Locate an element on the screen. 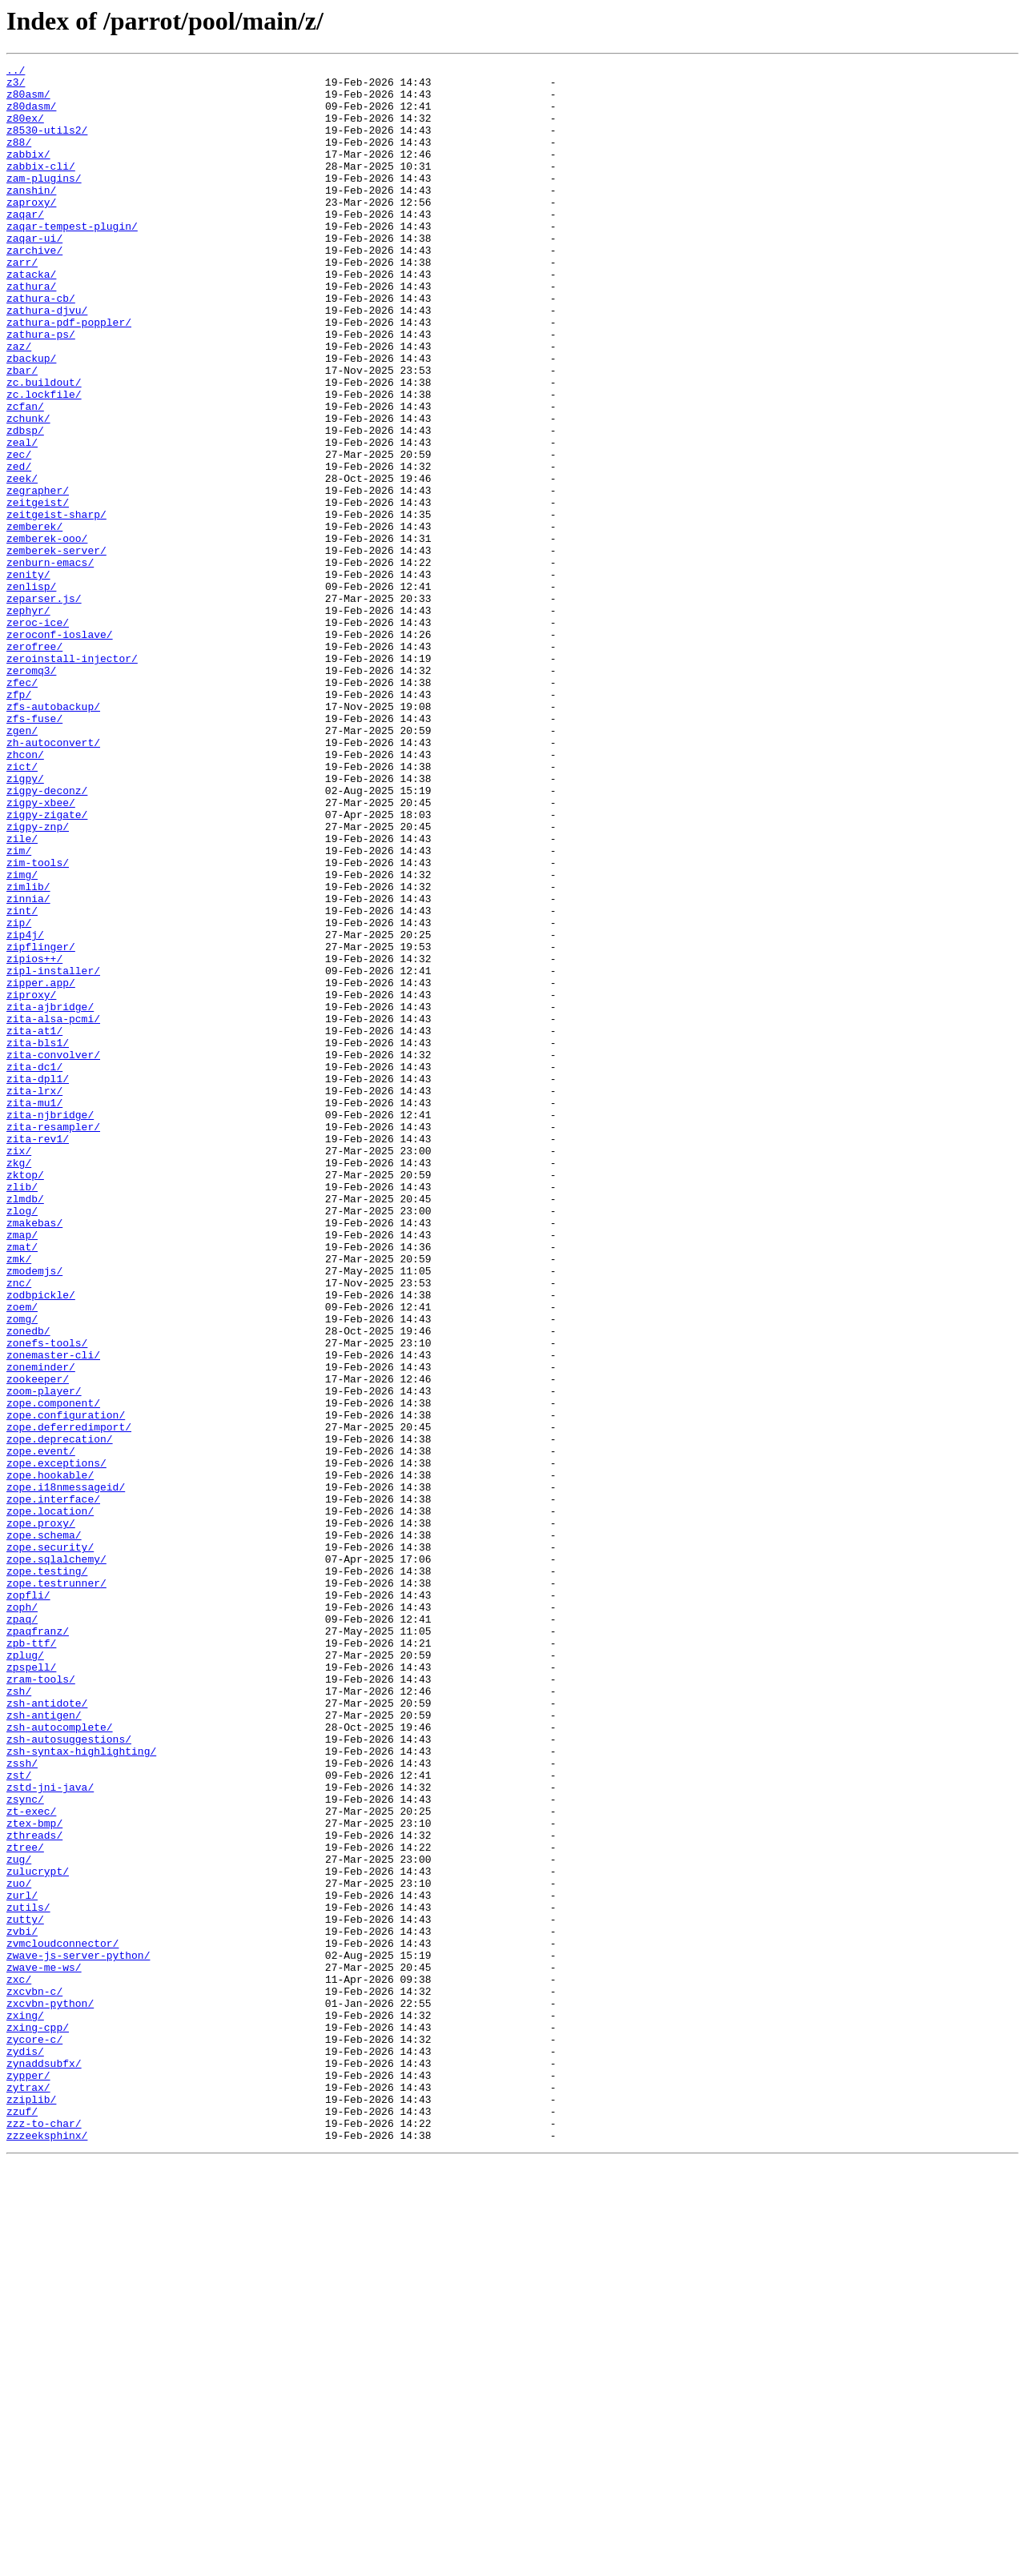 This screenshot has width=1025, height=2576. zssh/ is located at coordinates (22, 2104).